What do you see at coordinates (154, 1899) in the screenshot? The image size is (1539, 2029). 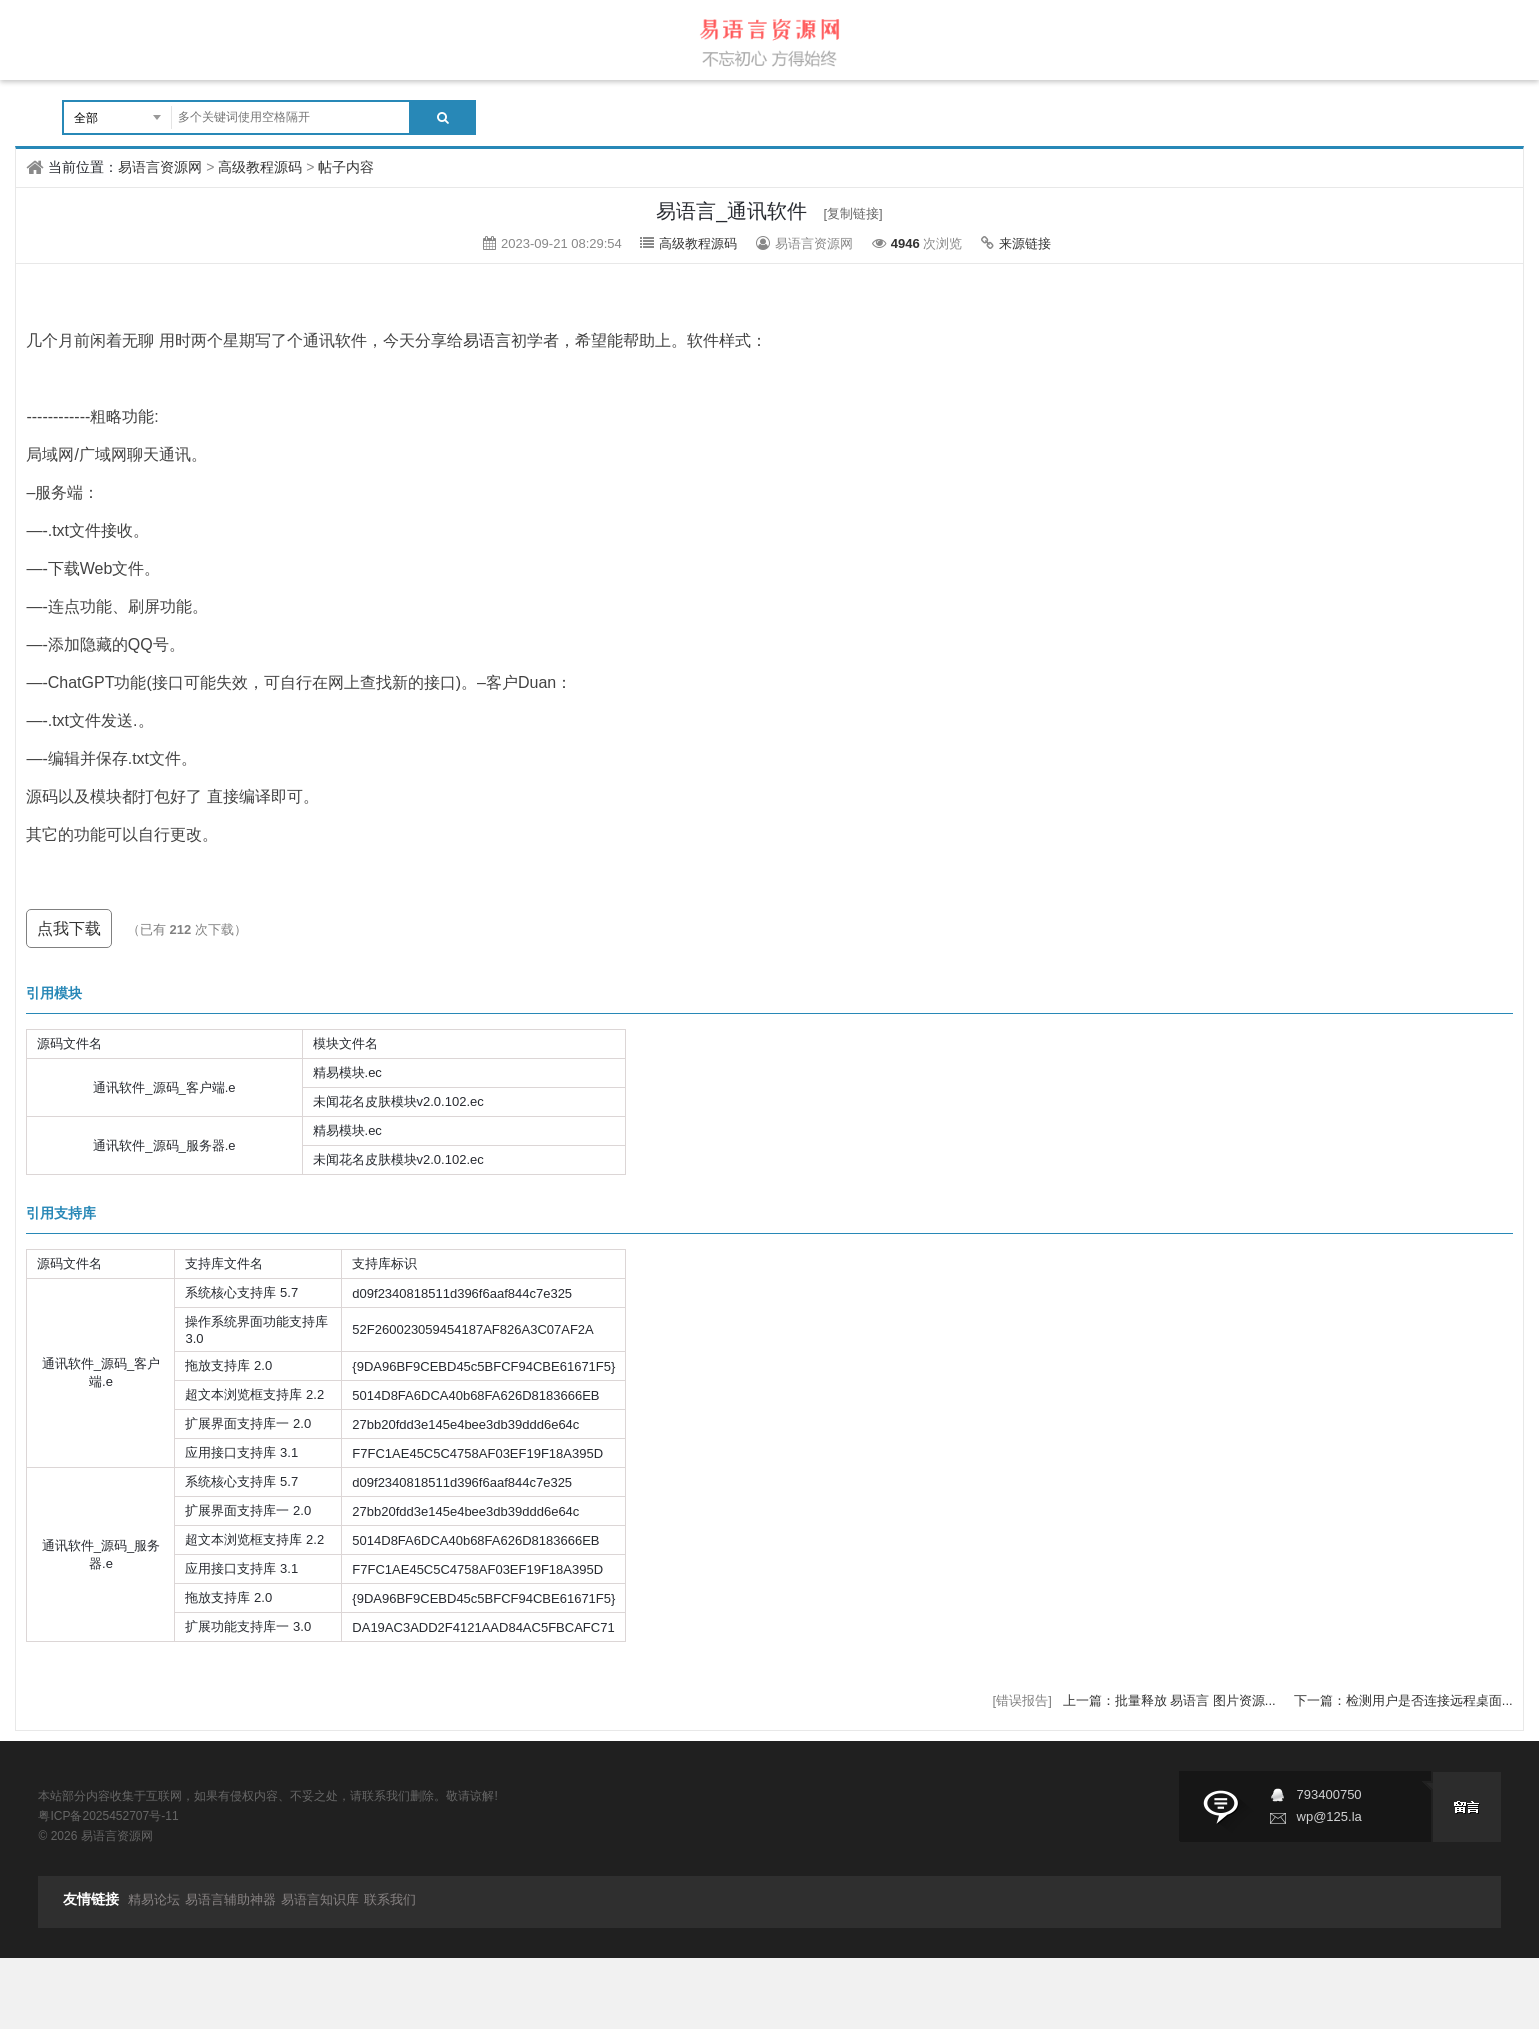 I see `精易论坛` at bounding box center [154, 1899].